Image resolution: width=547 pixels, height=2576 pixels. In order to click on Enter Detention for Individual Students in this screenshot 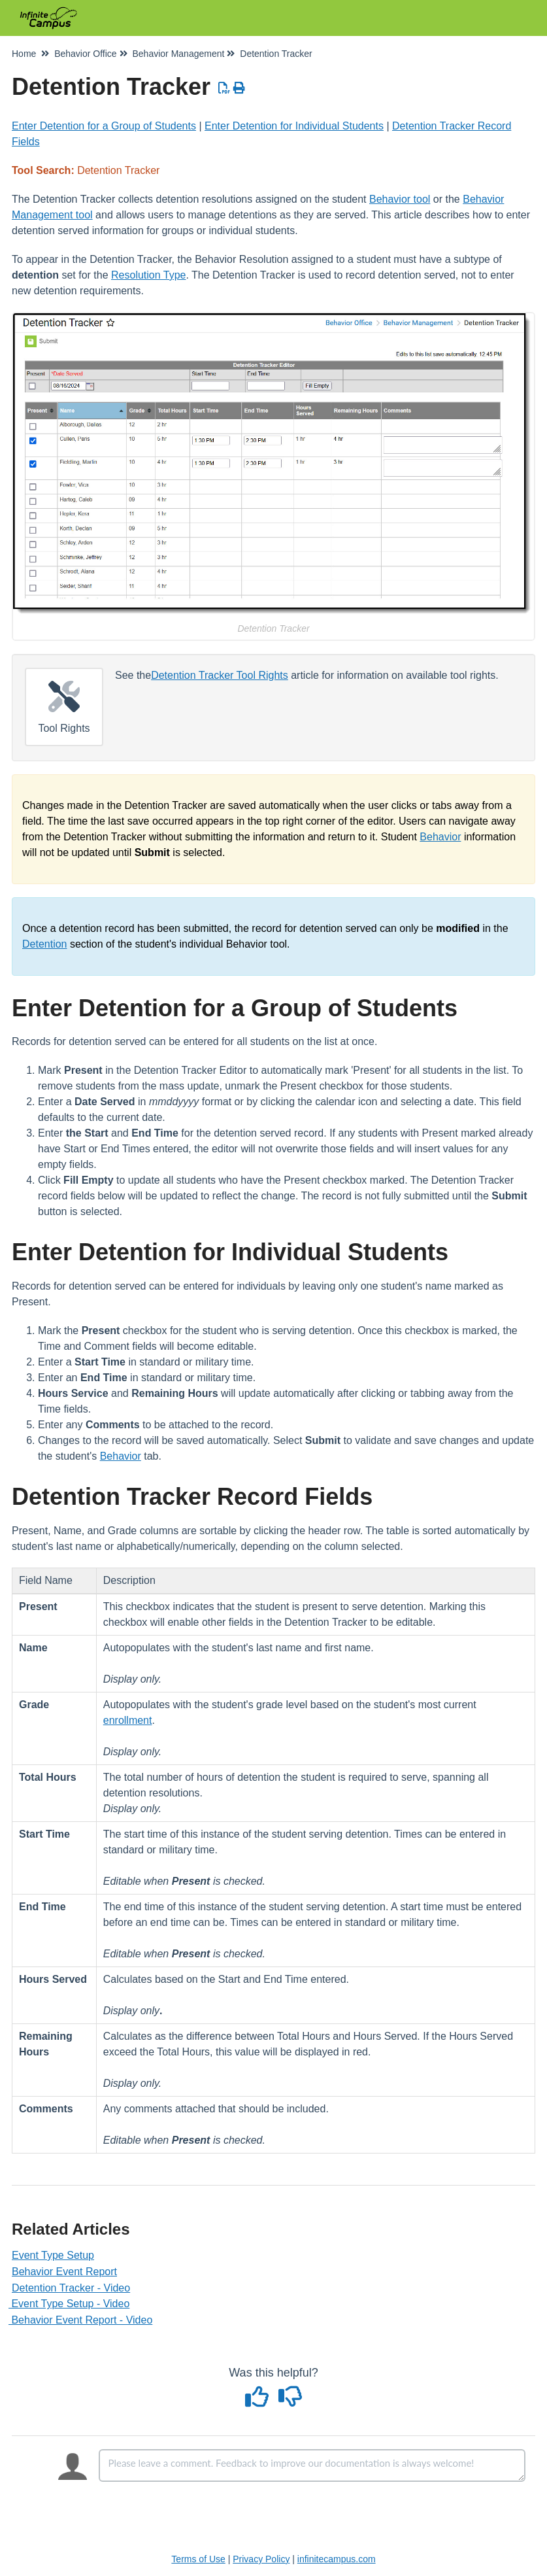, I will do `click(294, 125)`.